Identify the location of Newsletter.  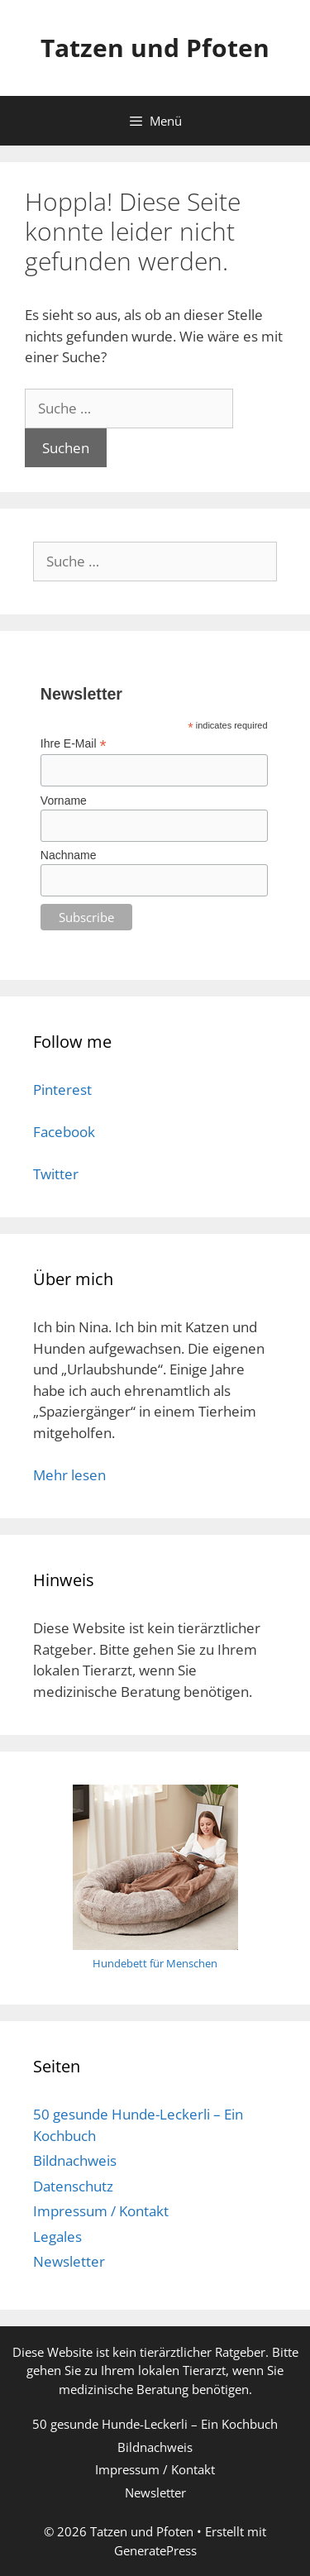
(69, 2261).